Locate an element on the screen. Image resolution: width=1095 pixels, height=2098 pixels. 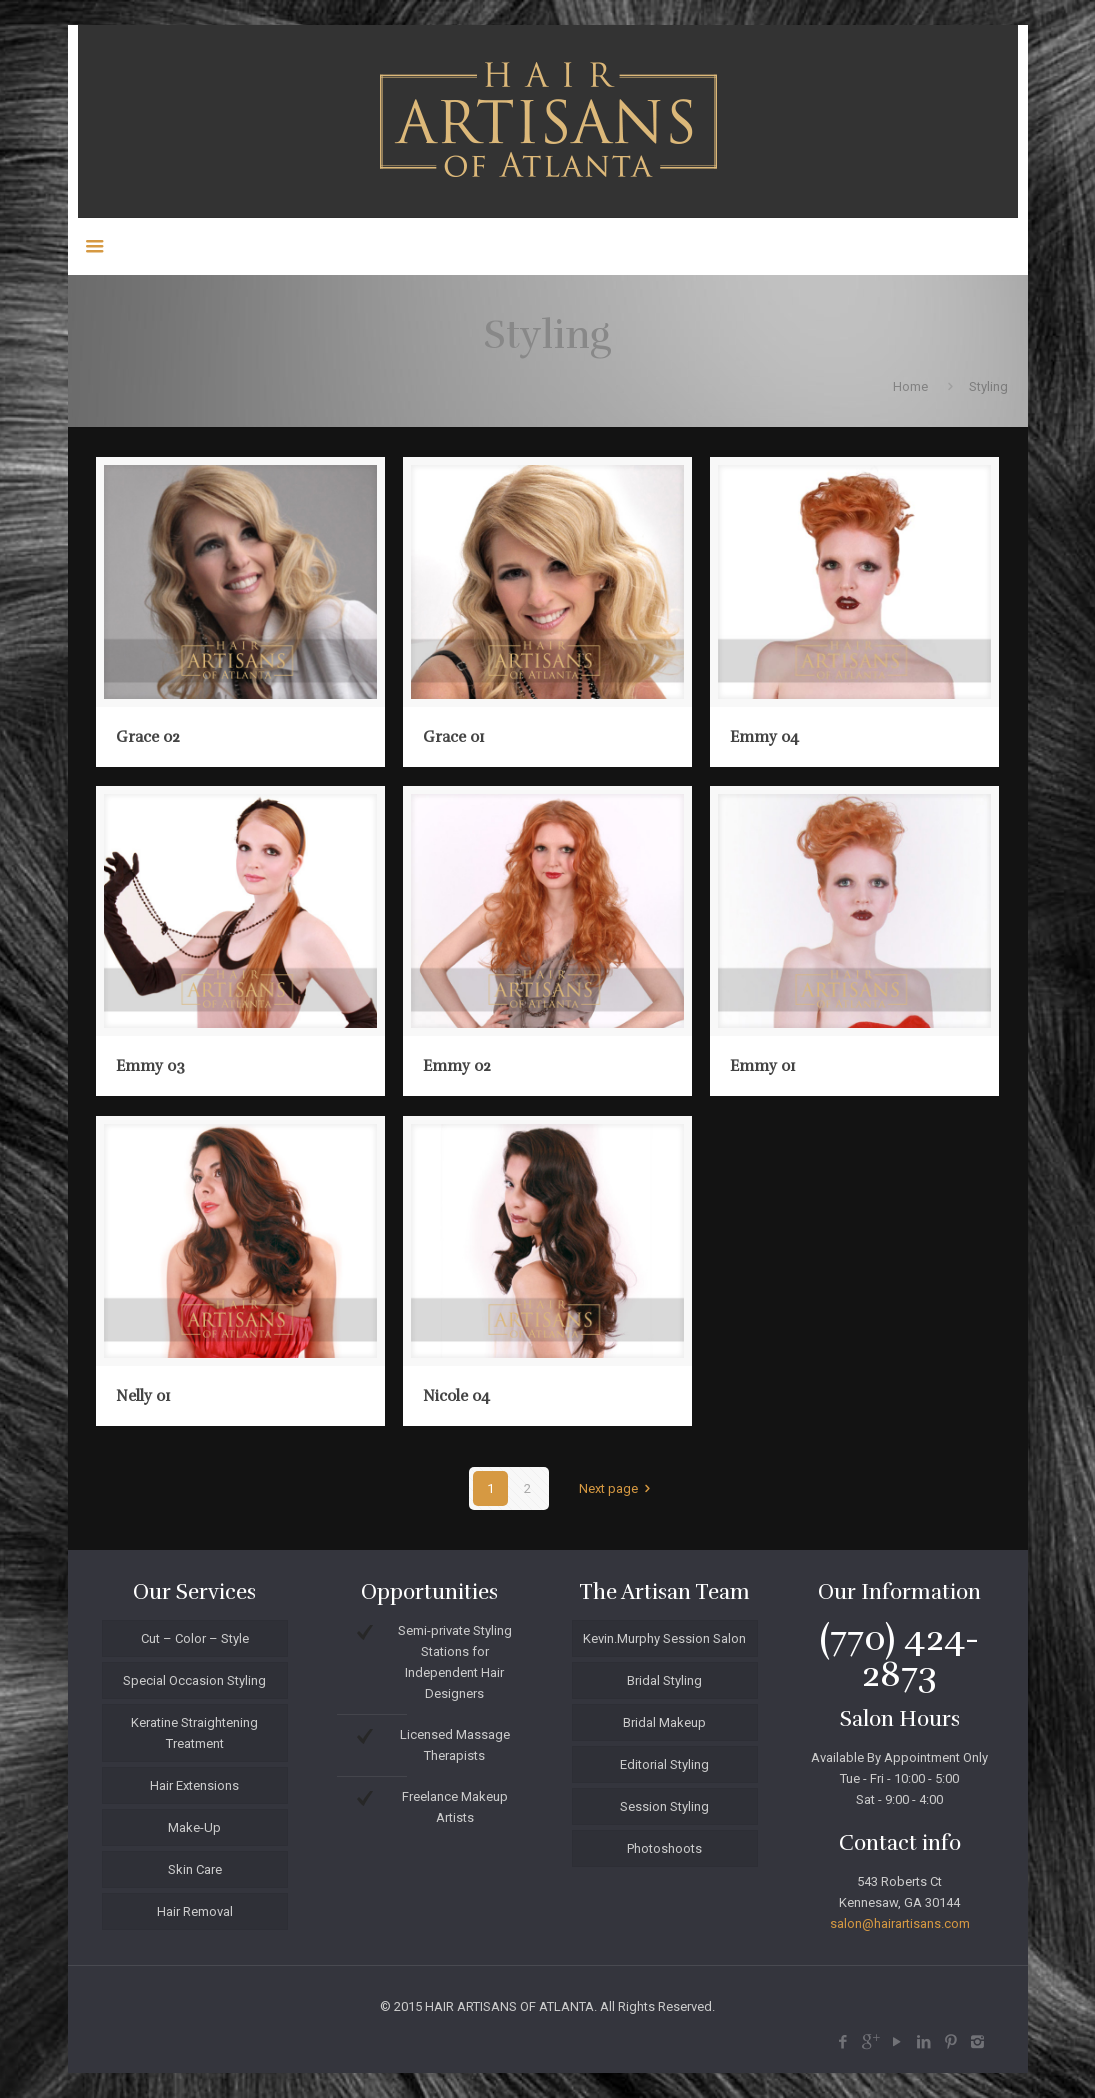
Bridal Styling is located at coordinates (664, 1680).